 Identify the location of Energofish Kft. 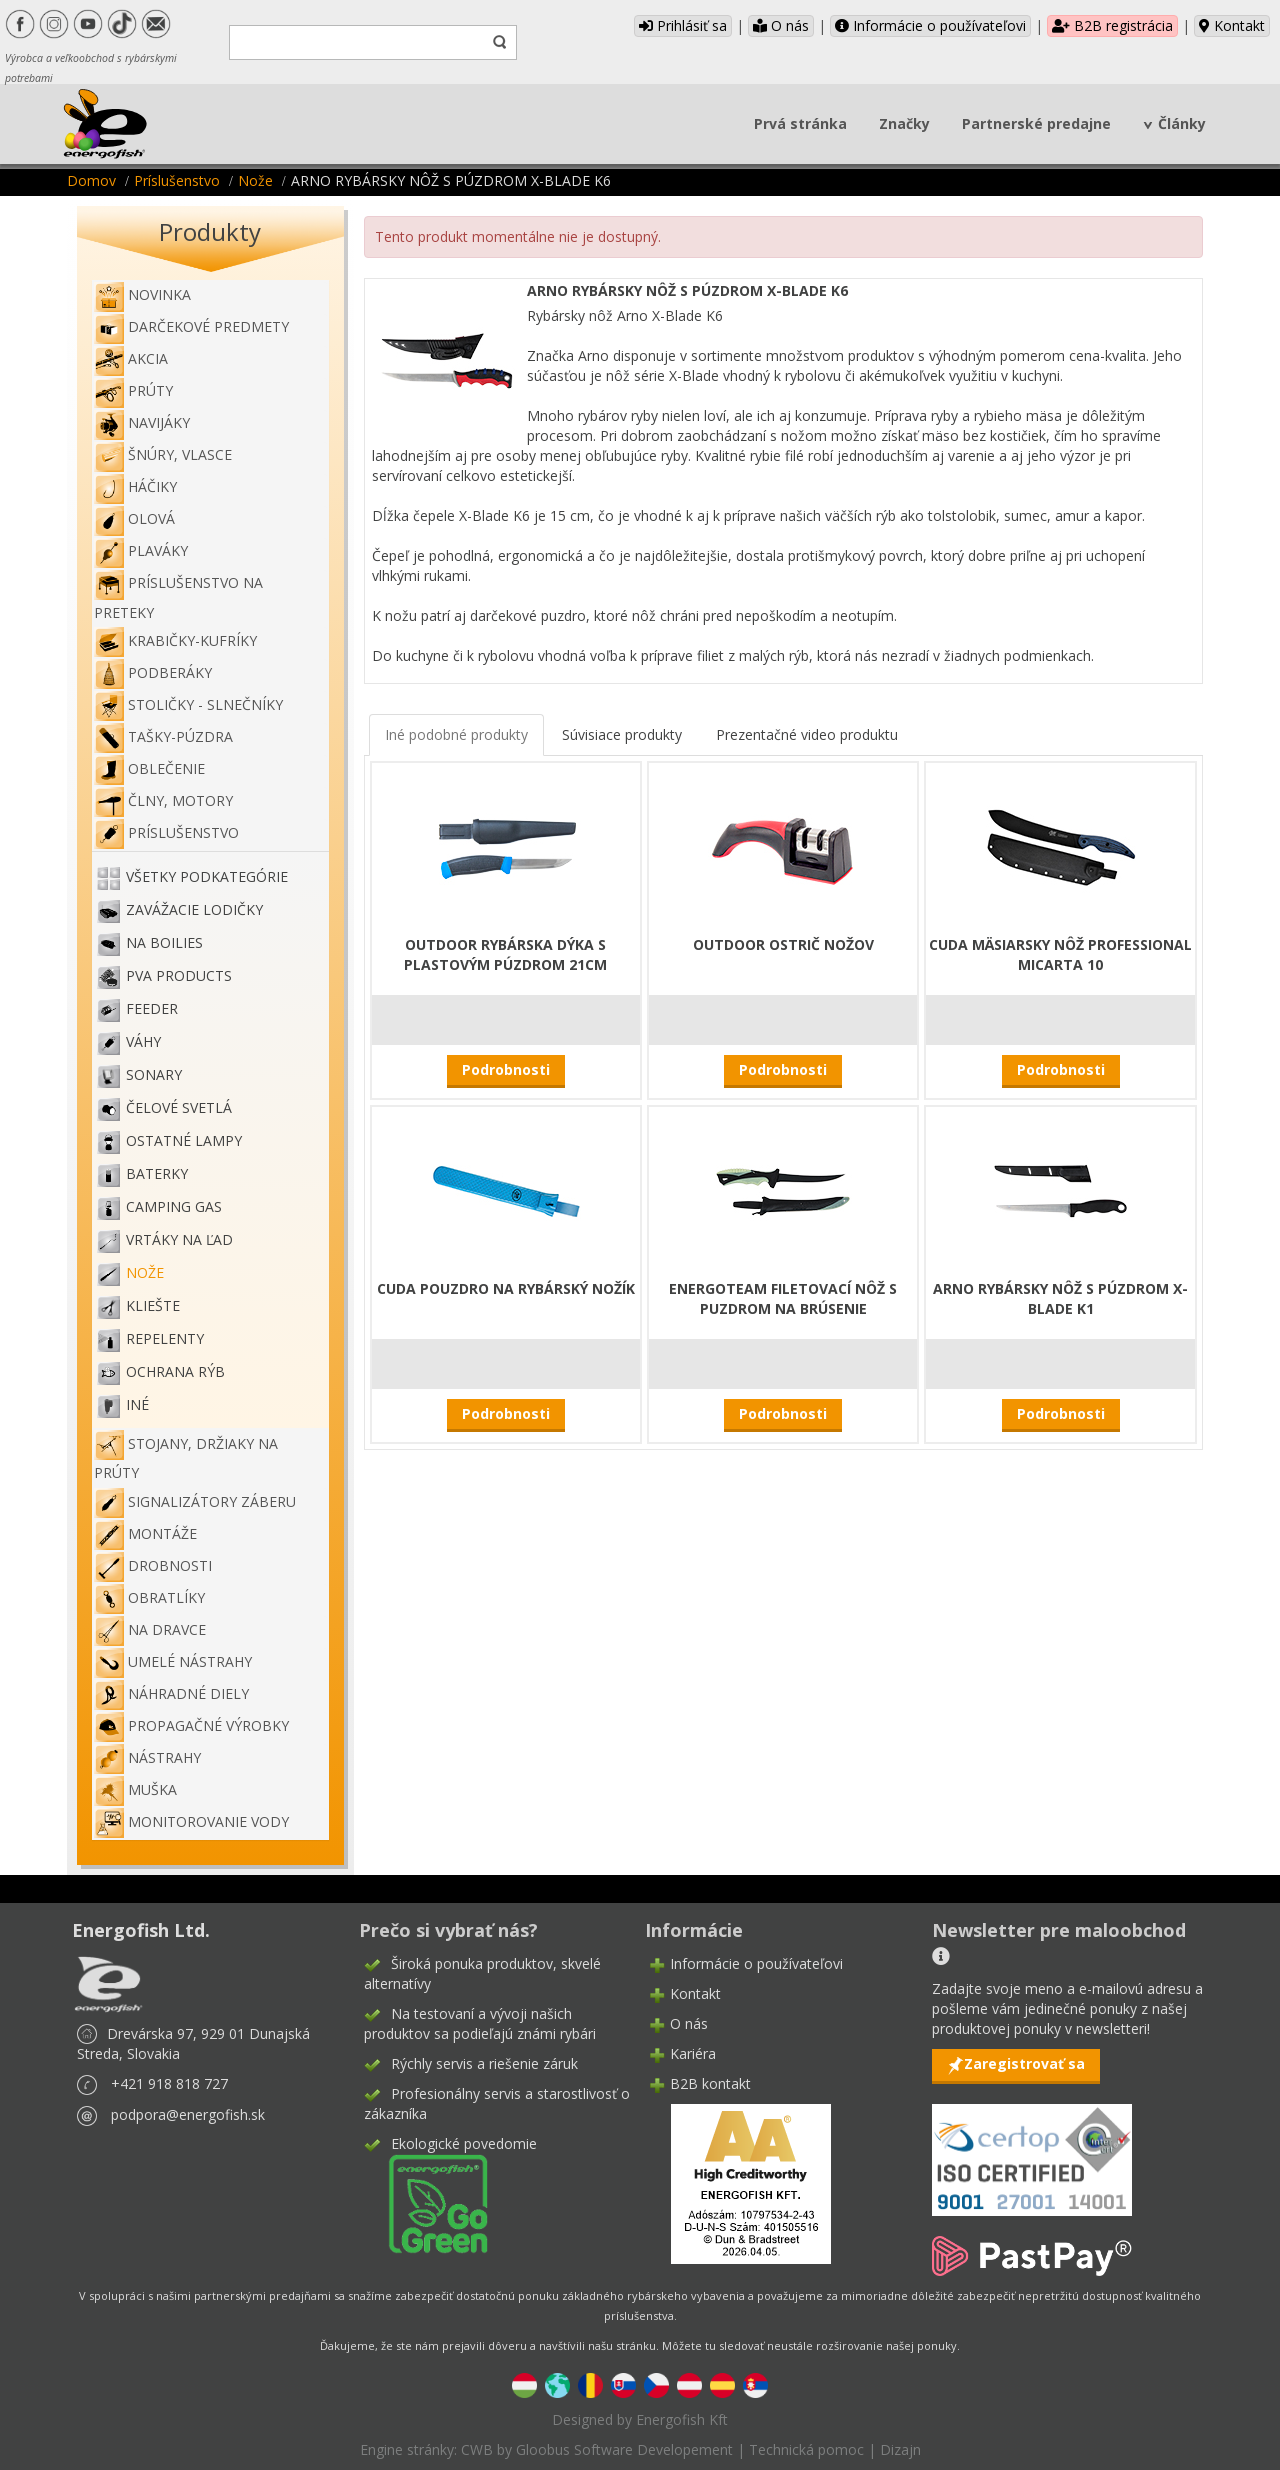
(682, 2419).